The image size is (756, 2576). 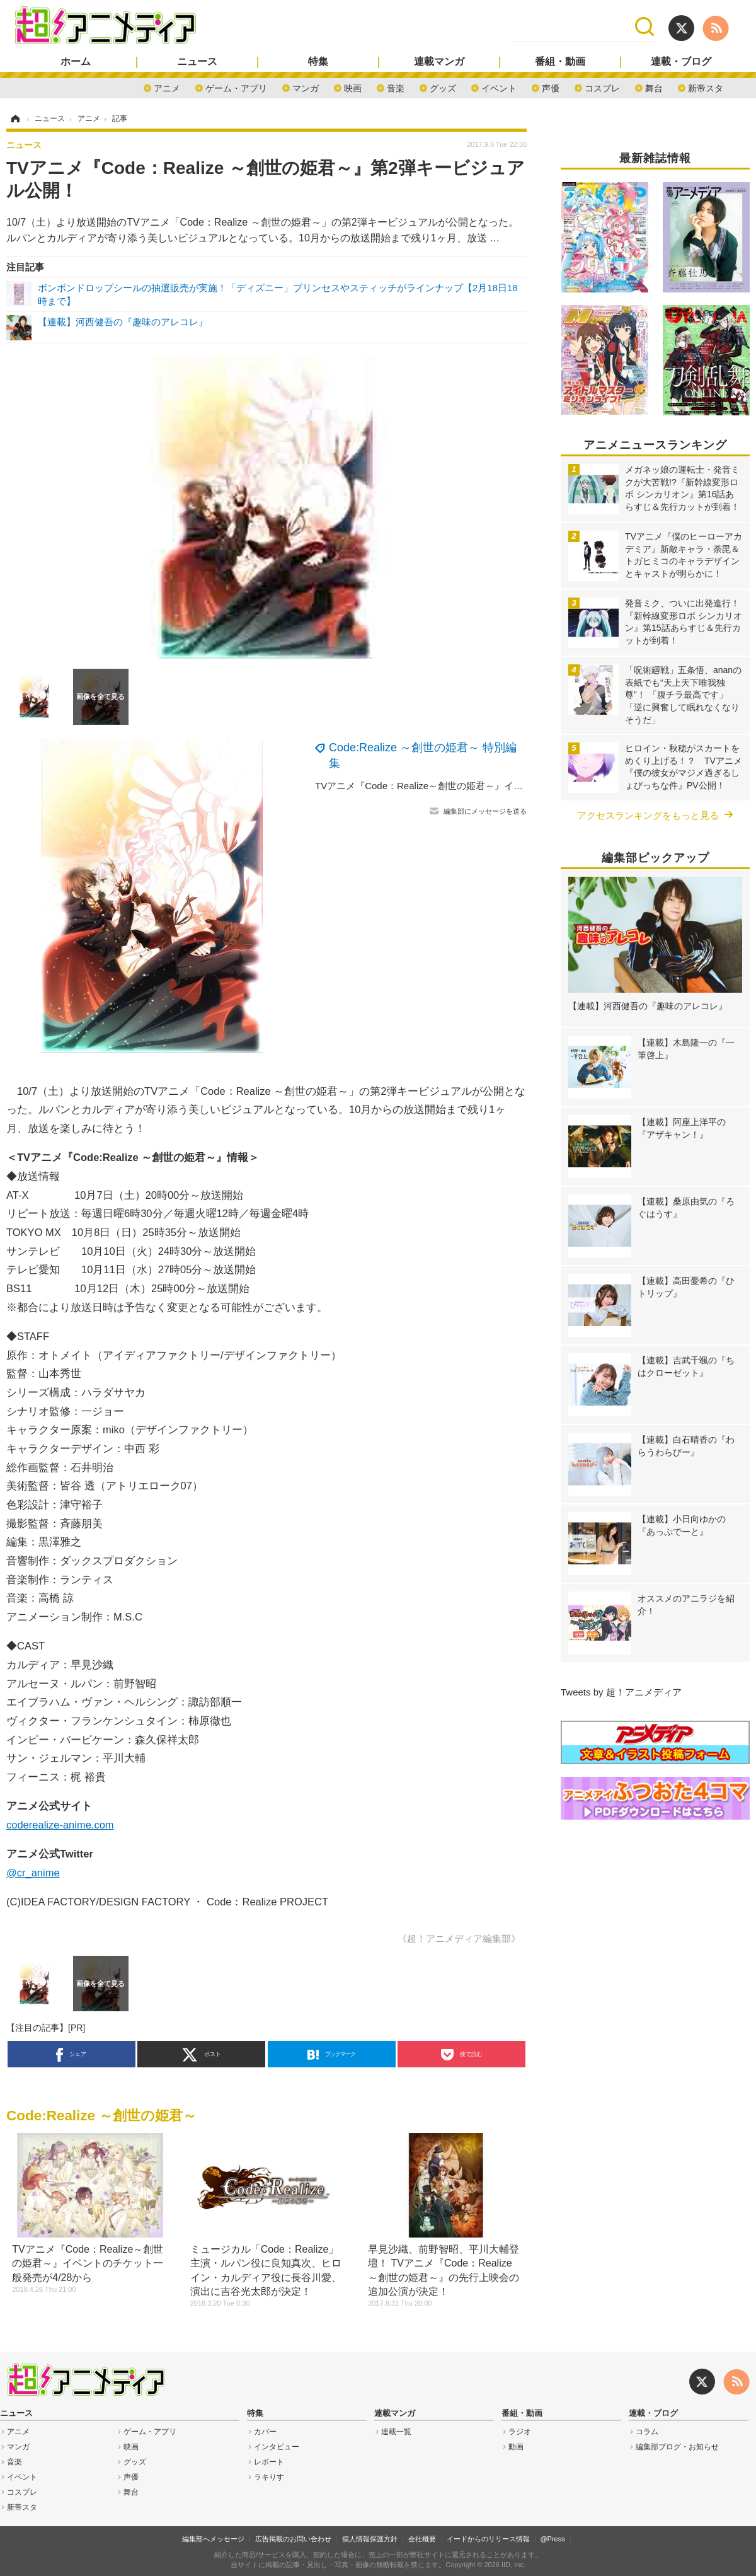 I want to click on コスプレ, so click(x=602, y=87).